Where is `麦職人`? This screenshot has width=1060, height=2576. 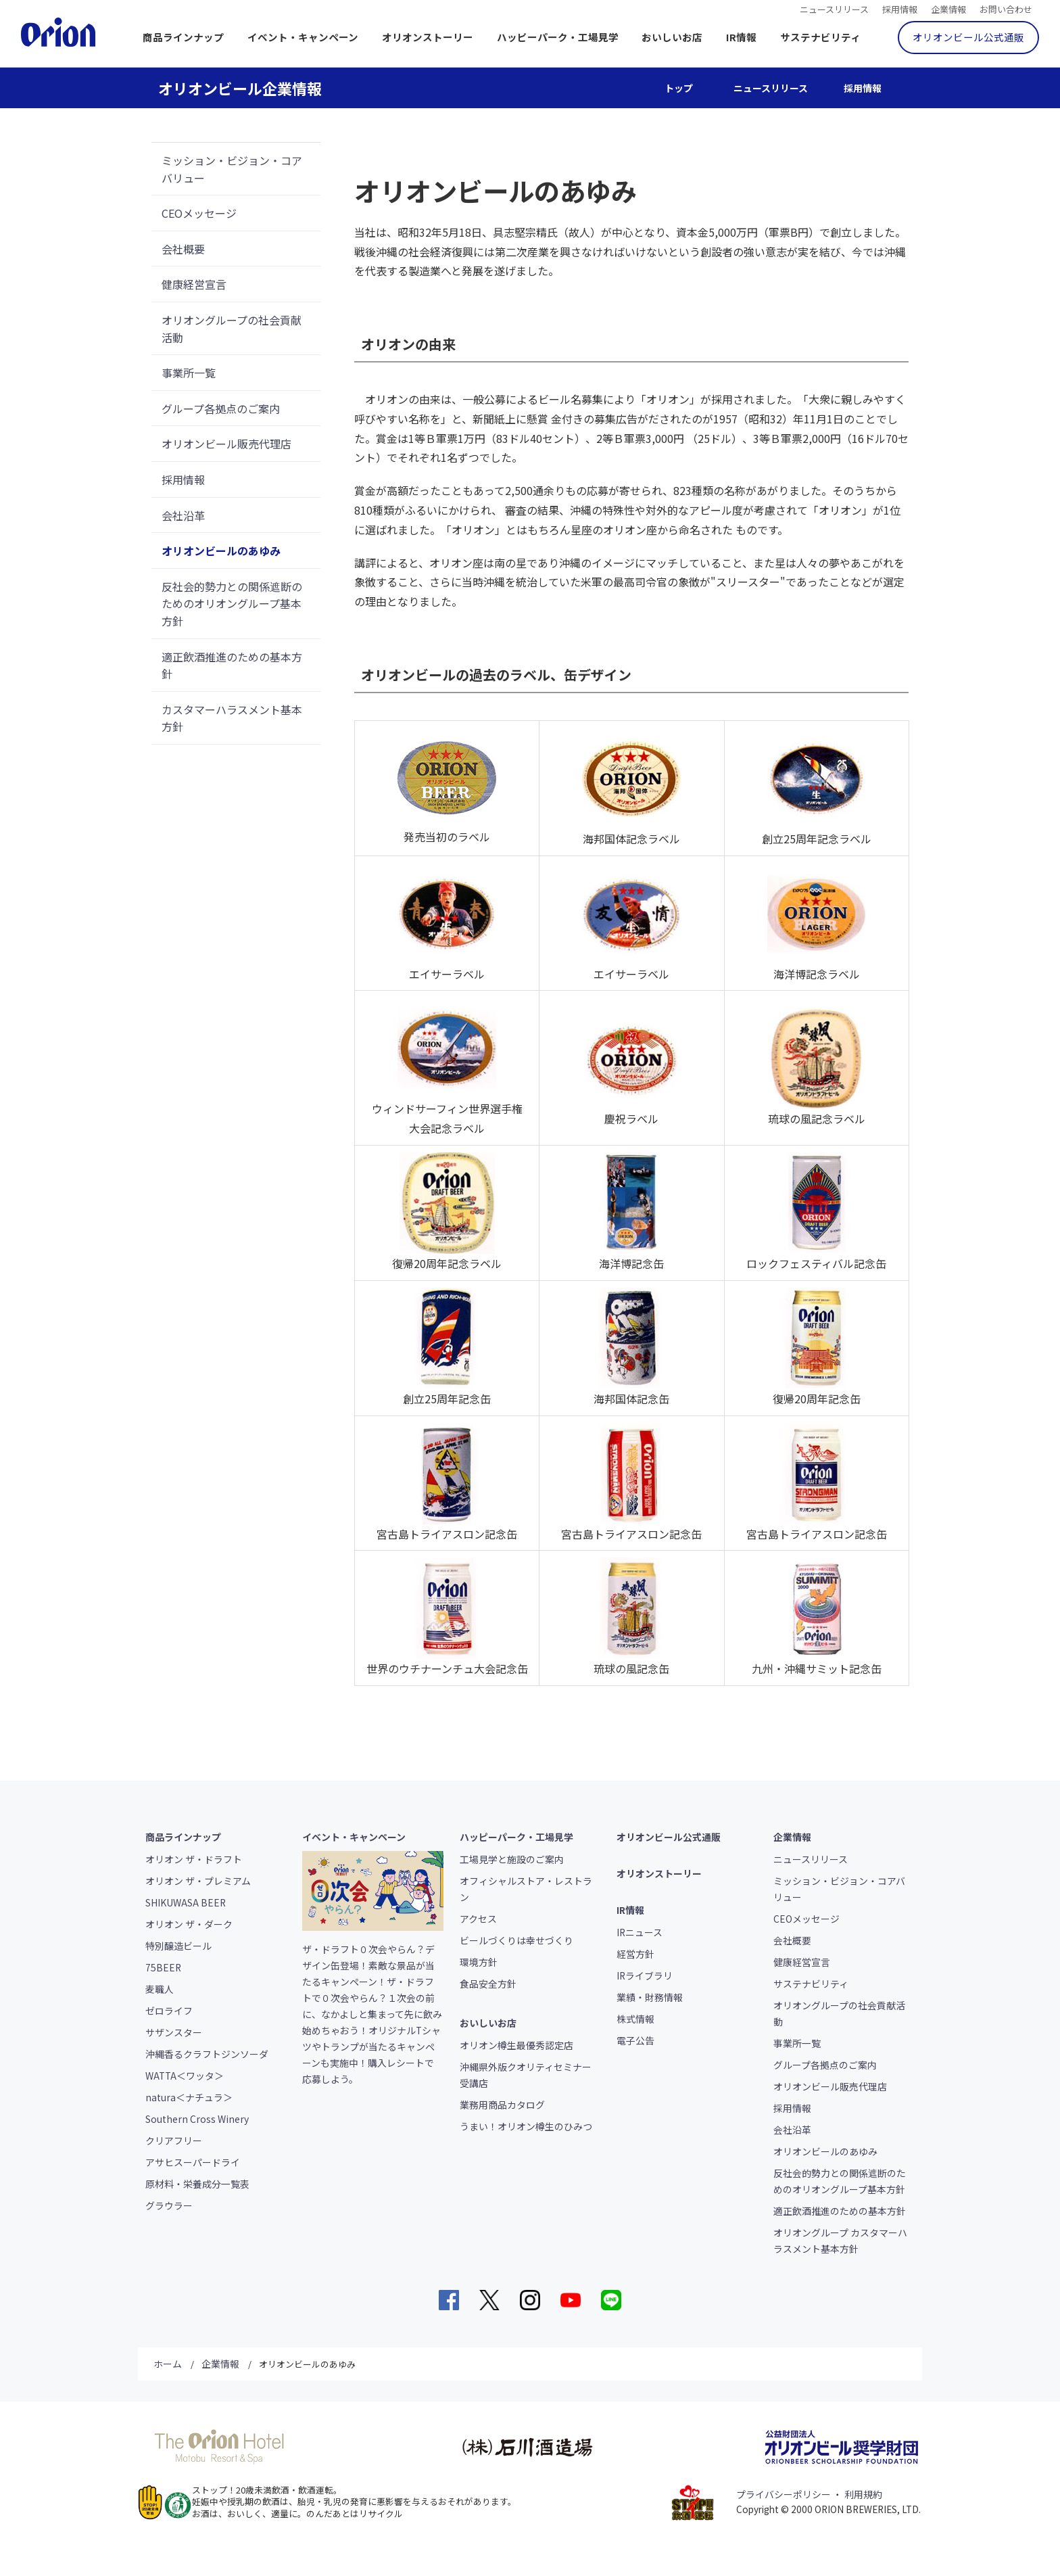
麦職人 is located at coordinates (159, 1989).